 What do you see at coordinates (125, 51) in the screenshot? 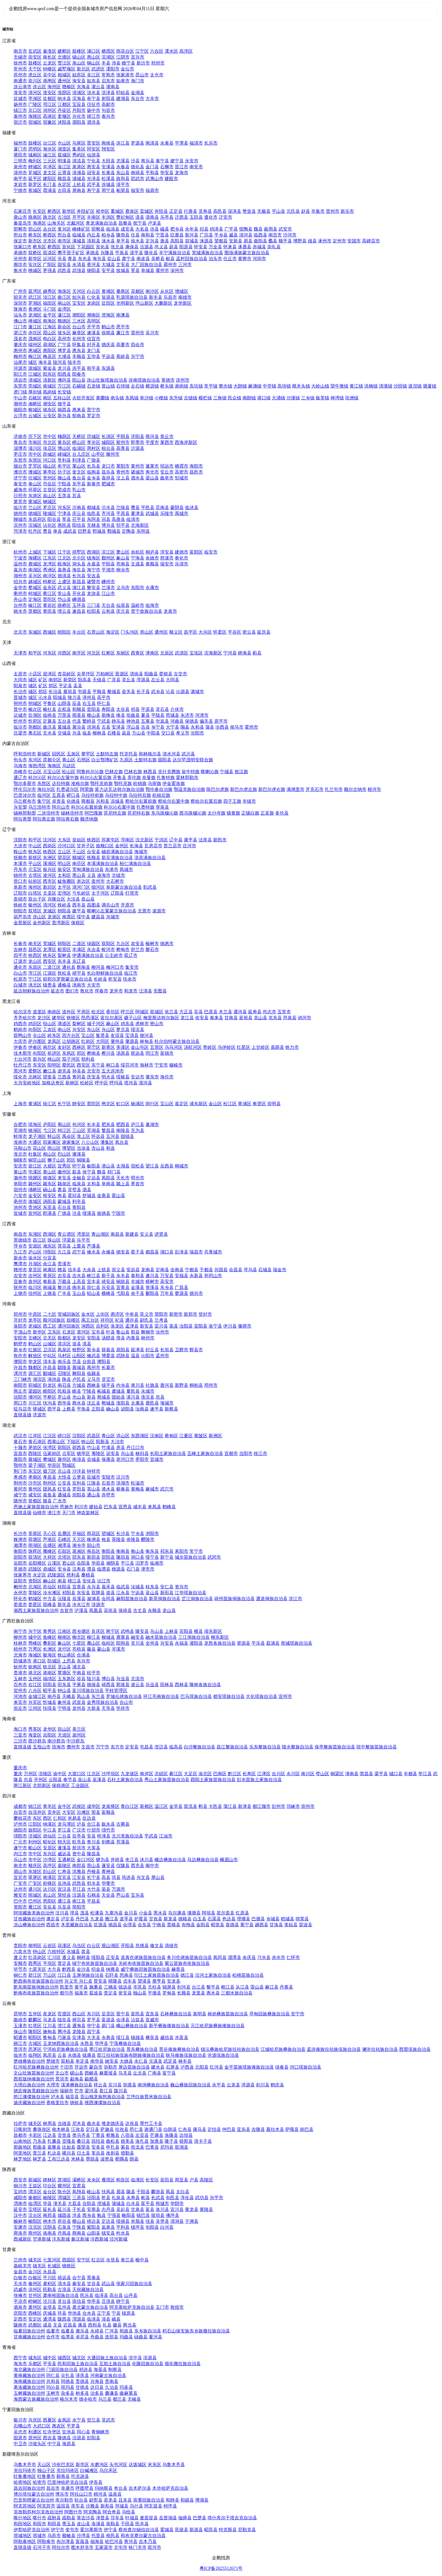
I see `雨花台区` at bounding box center [125, 51].